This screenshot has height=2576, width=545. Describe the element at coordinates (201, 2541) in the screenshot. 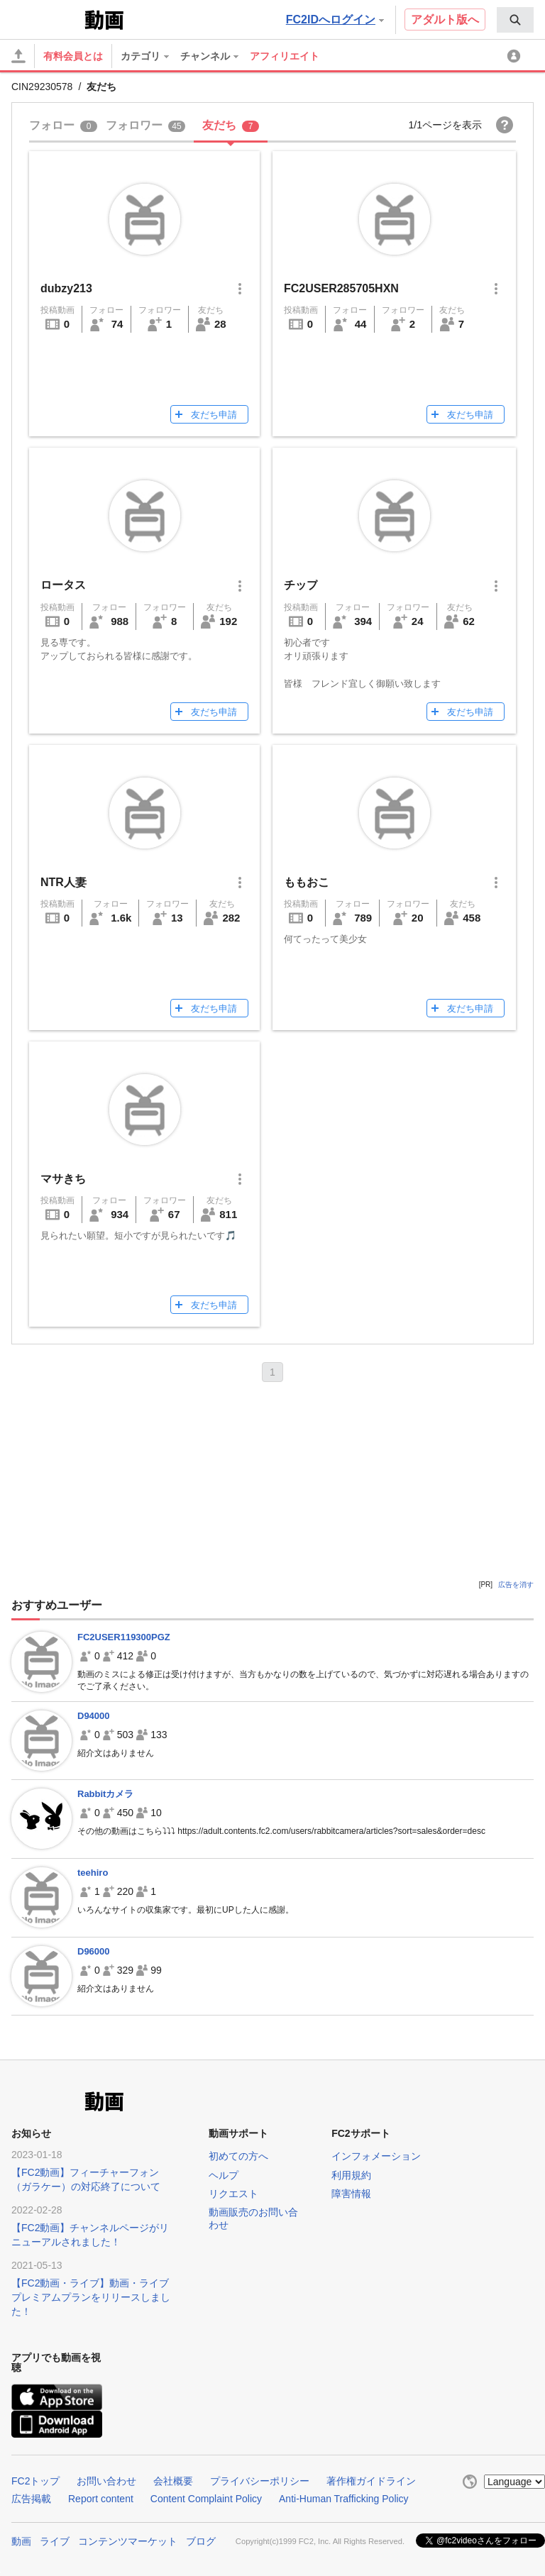

I see `ブログ` at that location.